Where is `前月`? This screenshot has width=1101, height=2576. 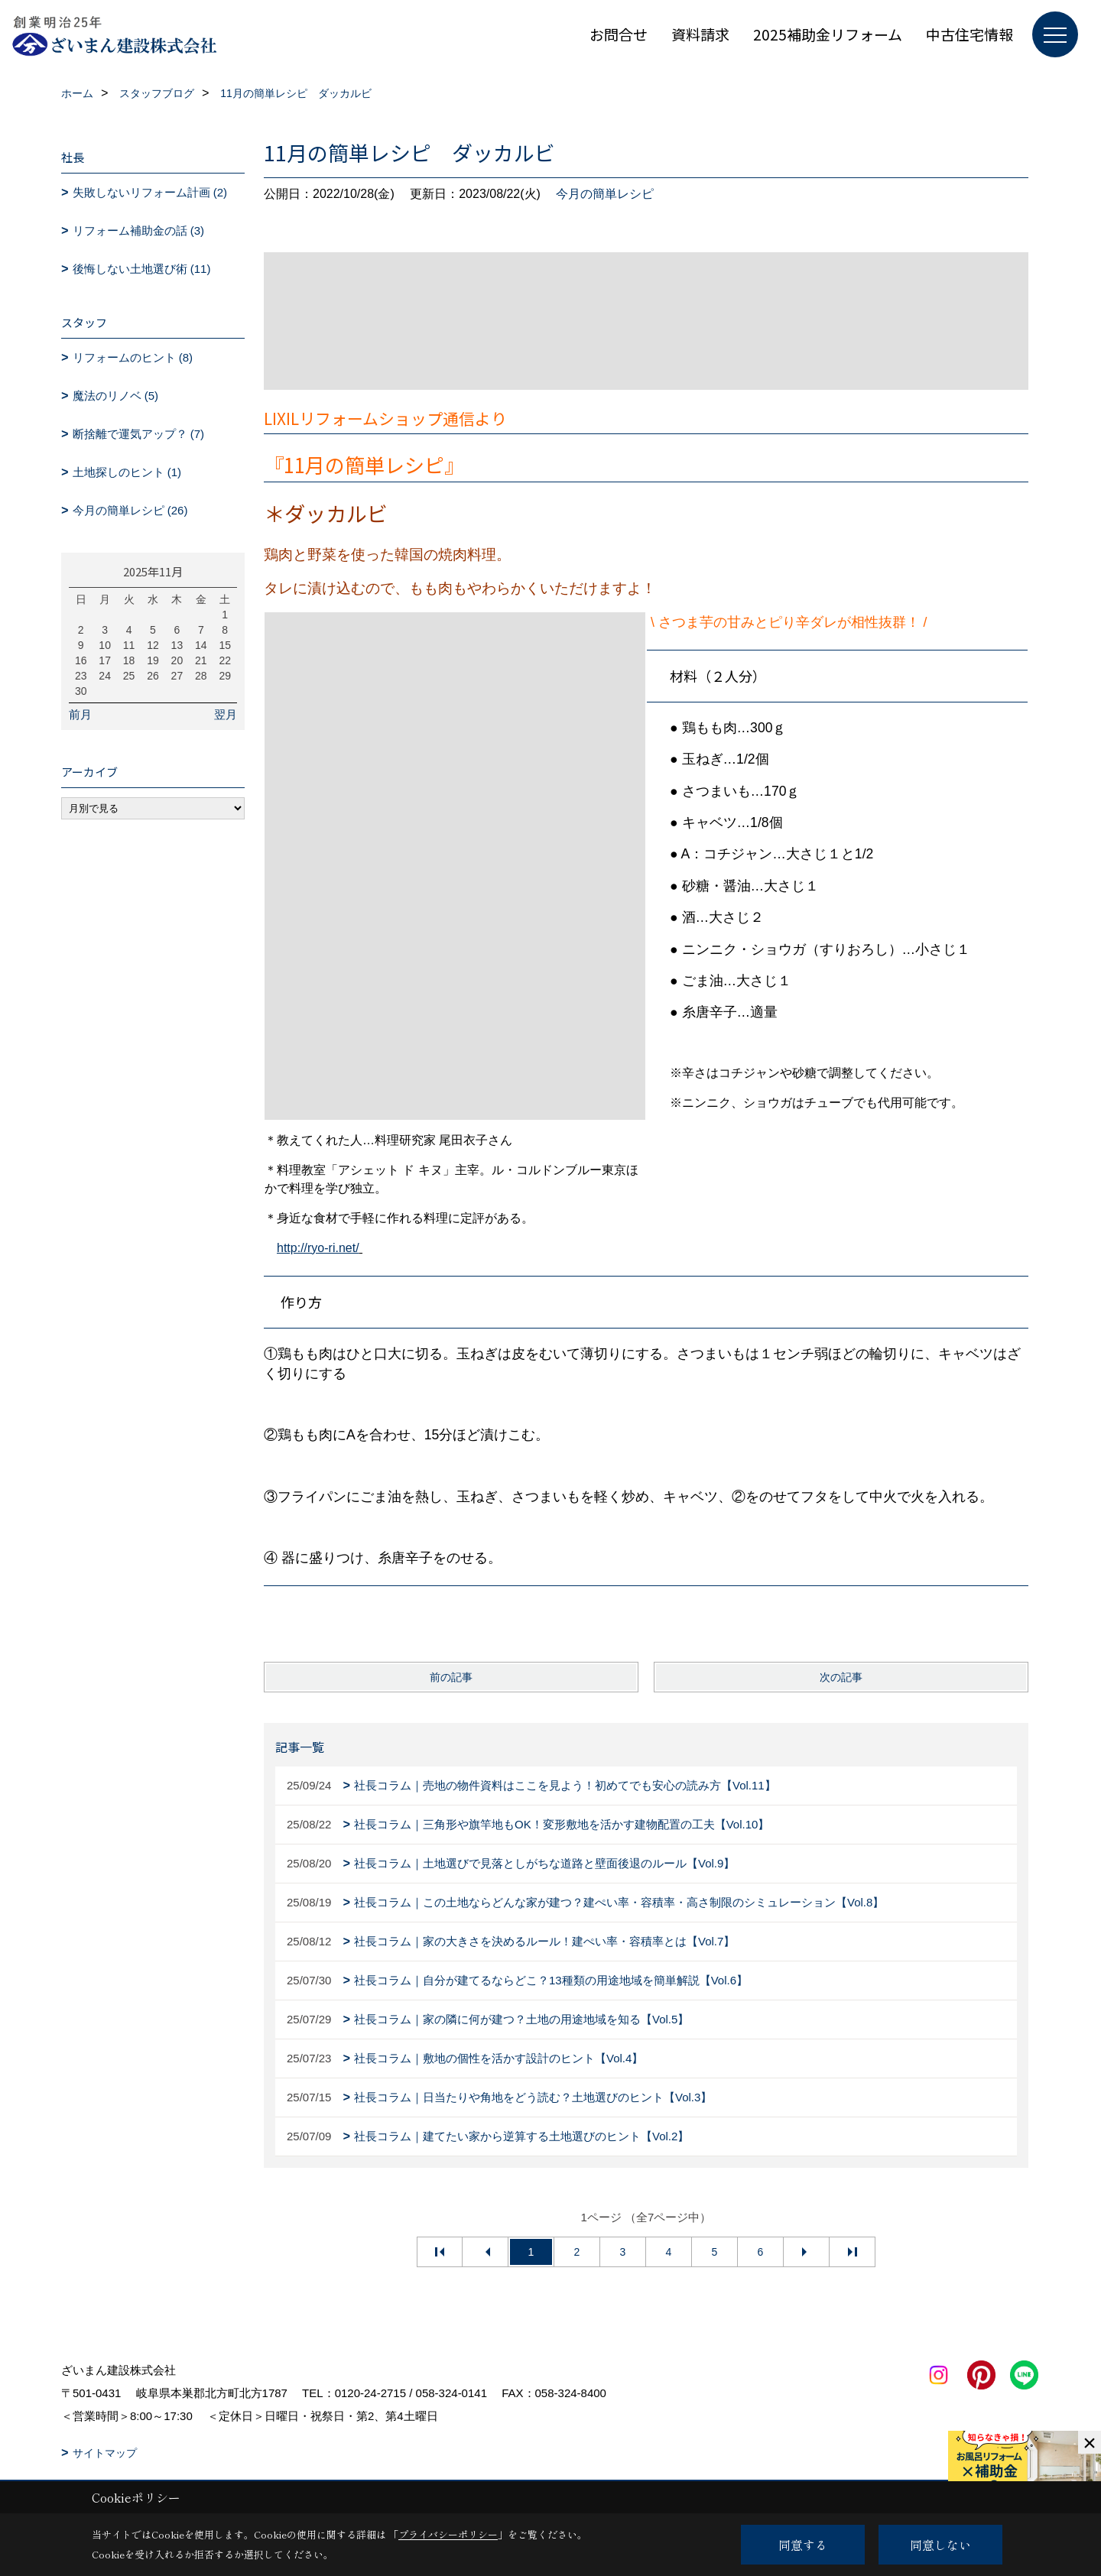
前月 is located at coordinates (80, 714).